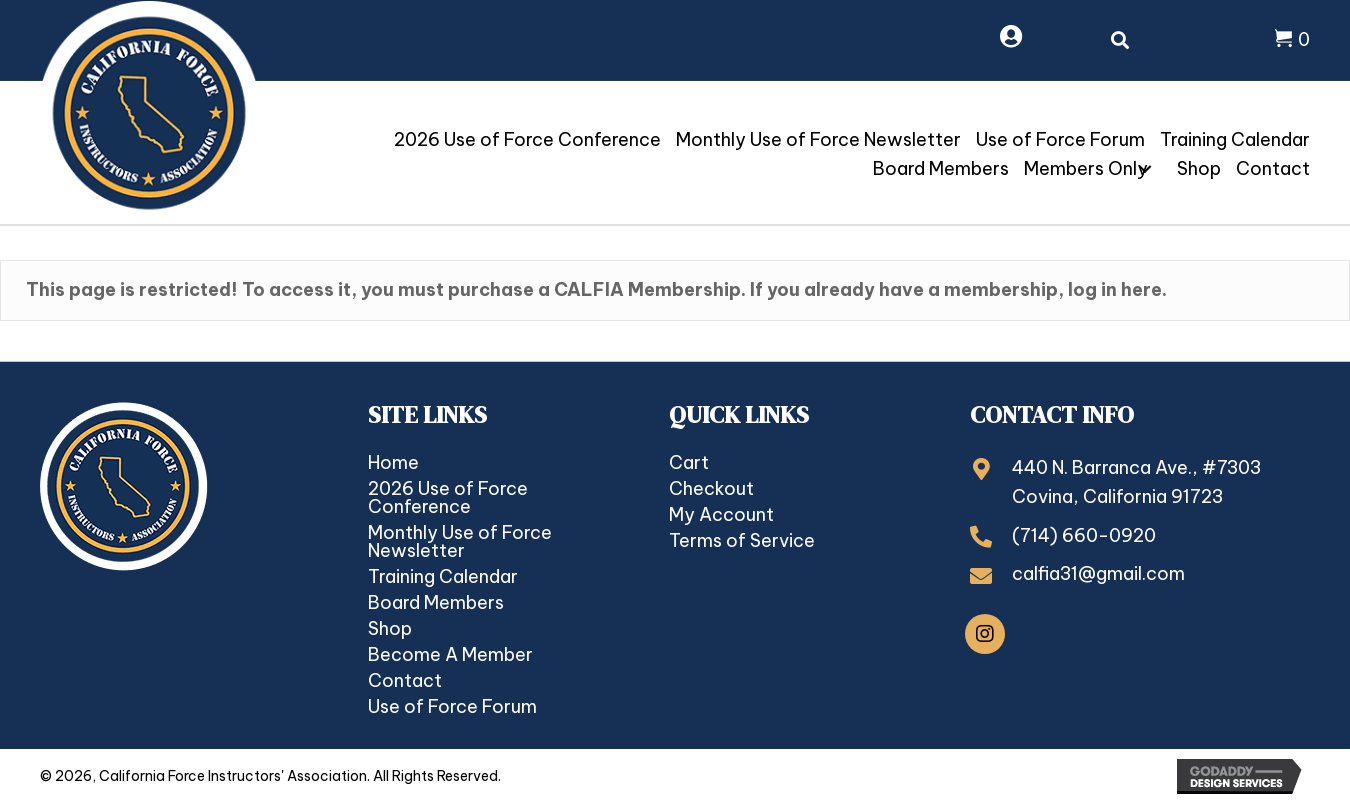 The height and width of the screenshot is (804, 1350). I want to click on log in, so click(1092, 289).